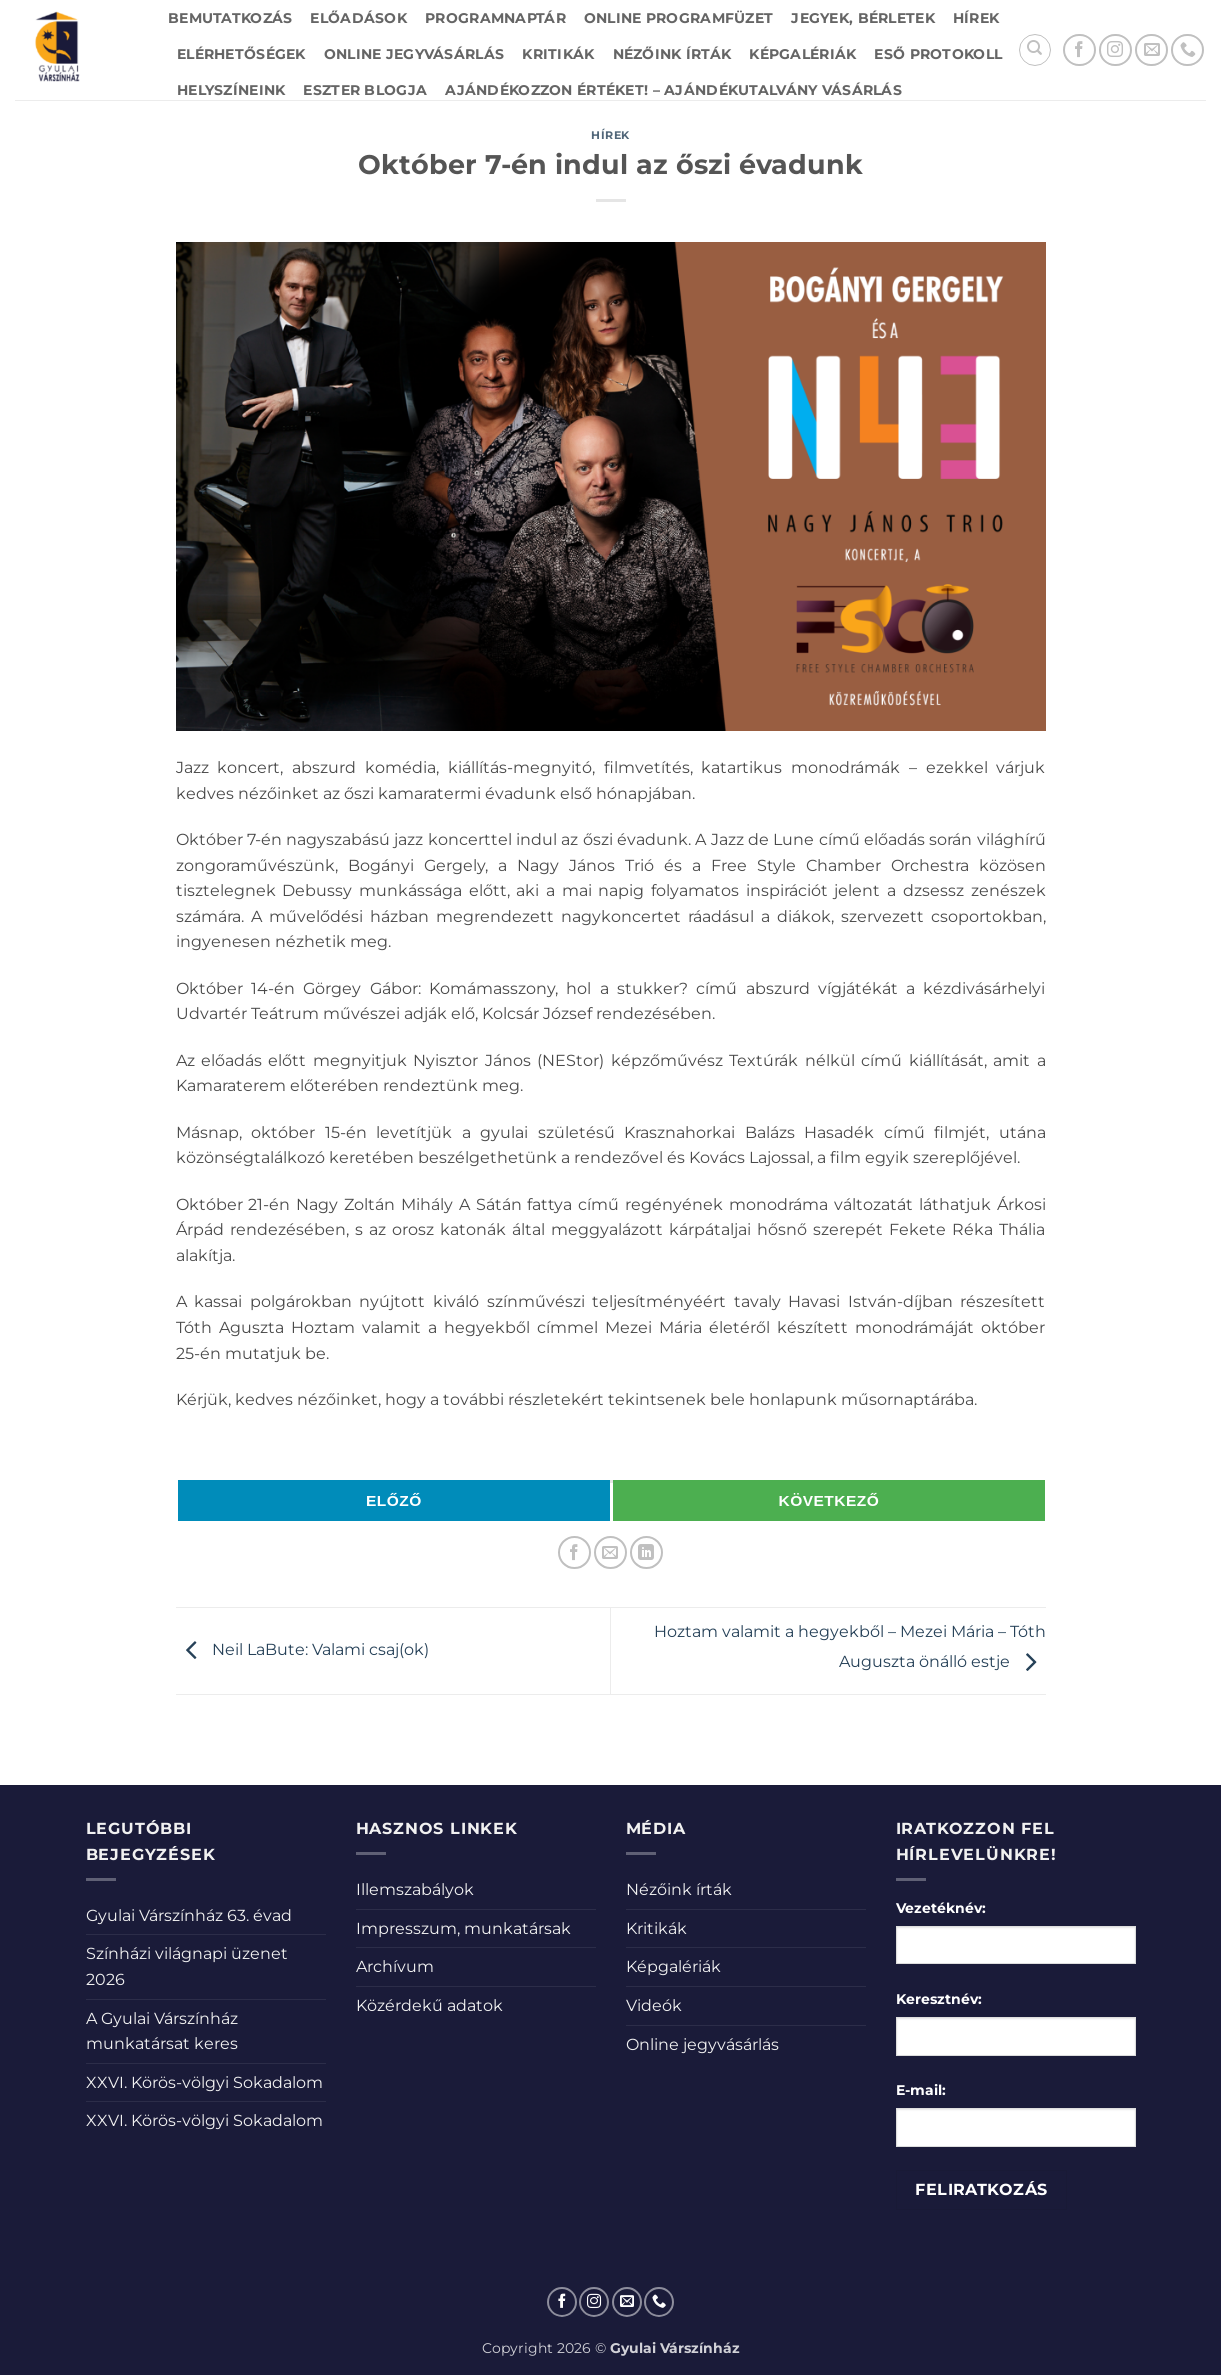  What do you see at coordinates (358, 18) in the screenshot?
I see `Előadások` at bounding box center [358, 18].